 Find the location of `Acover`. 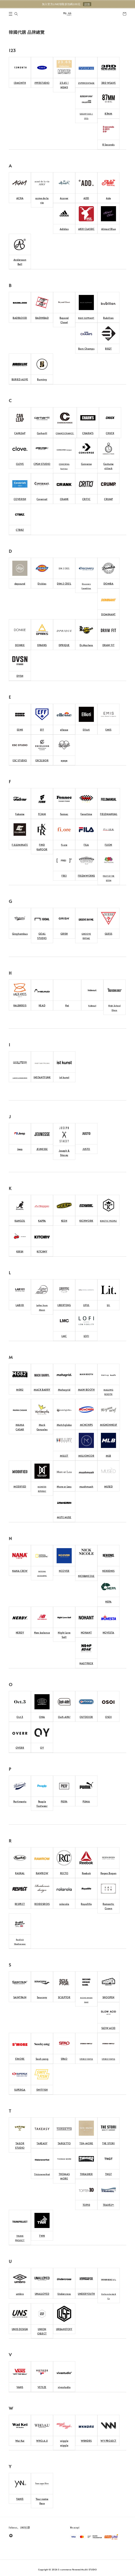

Acover is located at coordinates (64, 198).